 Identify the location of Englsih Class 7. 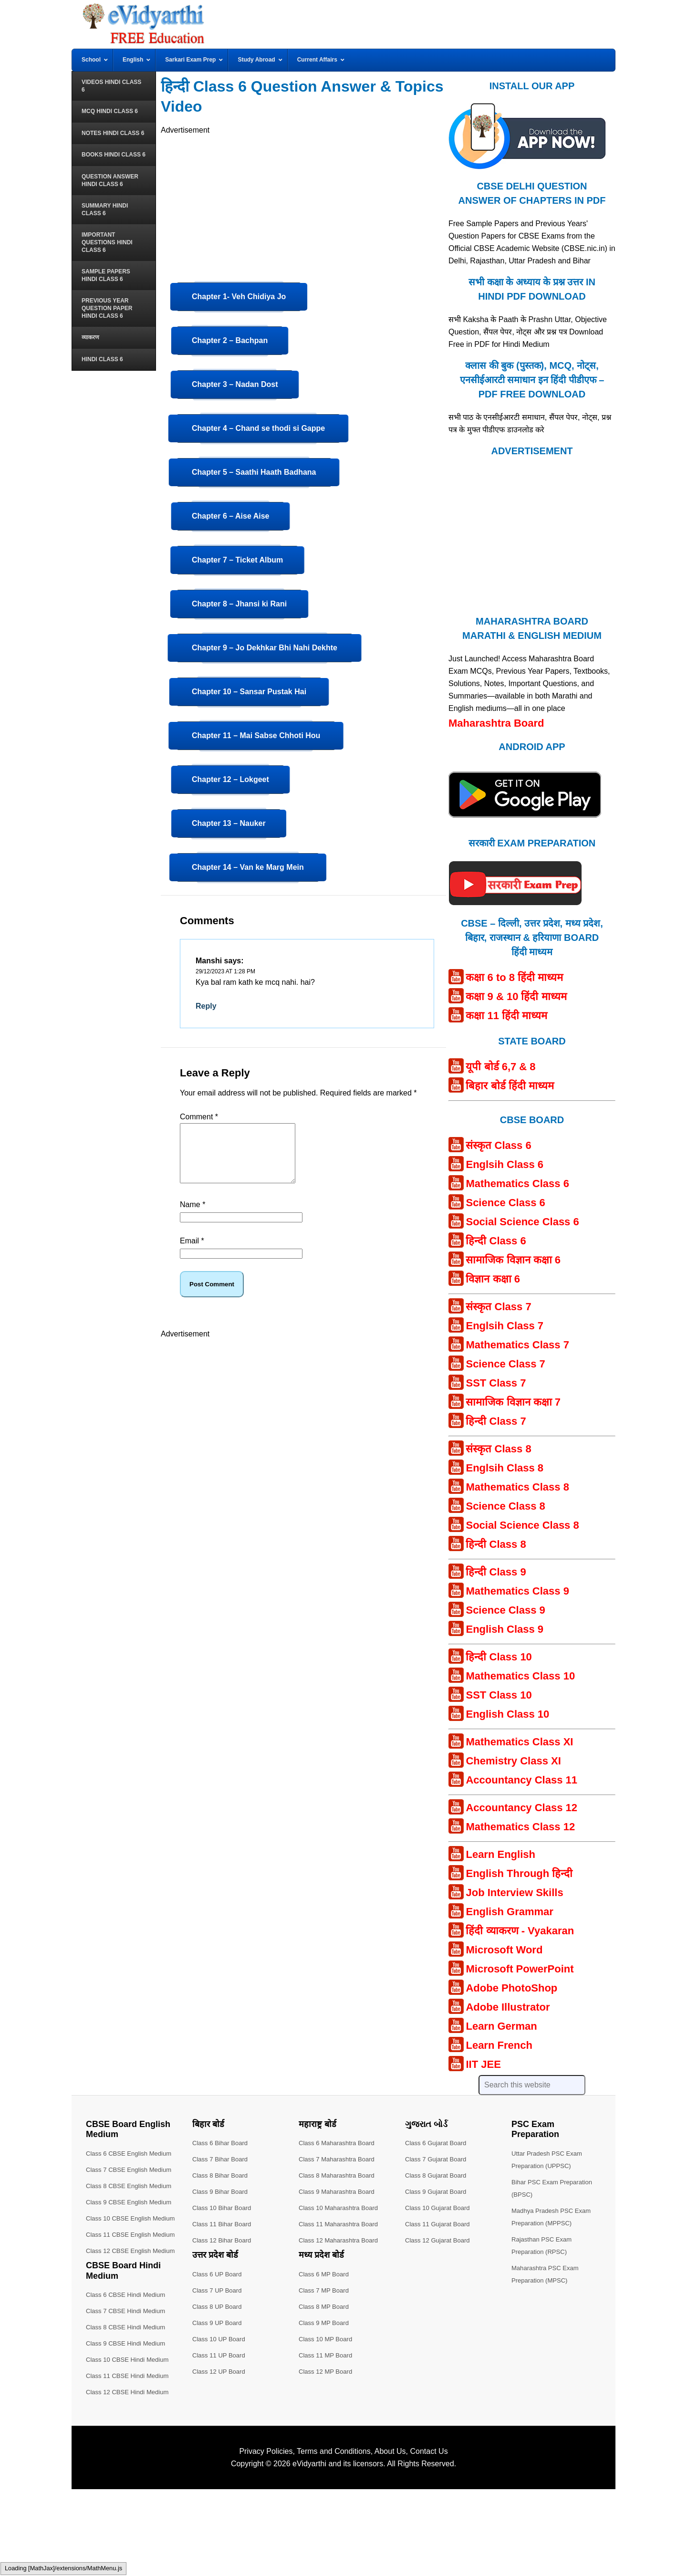
(504, 1326).